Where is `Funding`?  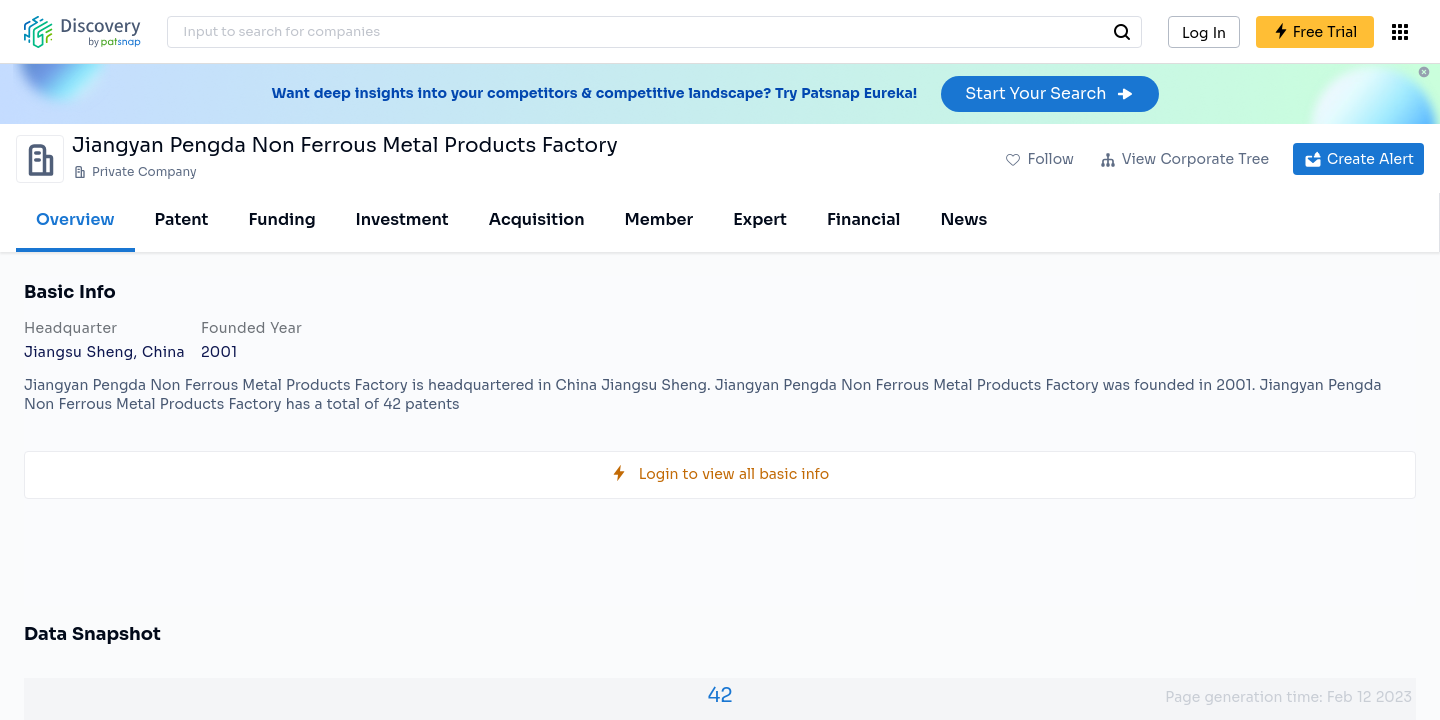
Funding is located at coordinates (281, 219).